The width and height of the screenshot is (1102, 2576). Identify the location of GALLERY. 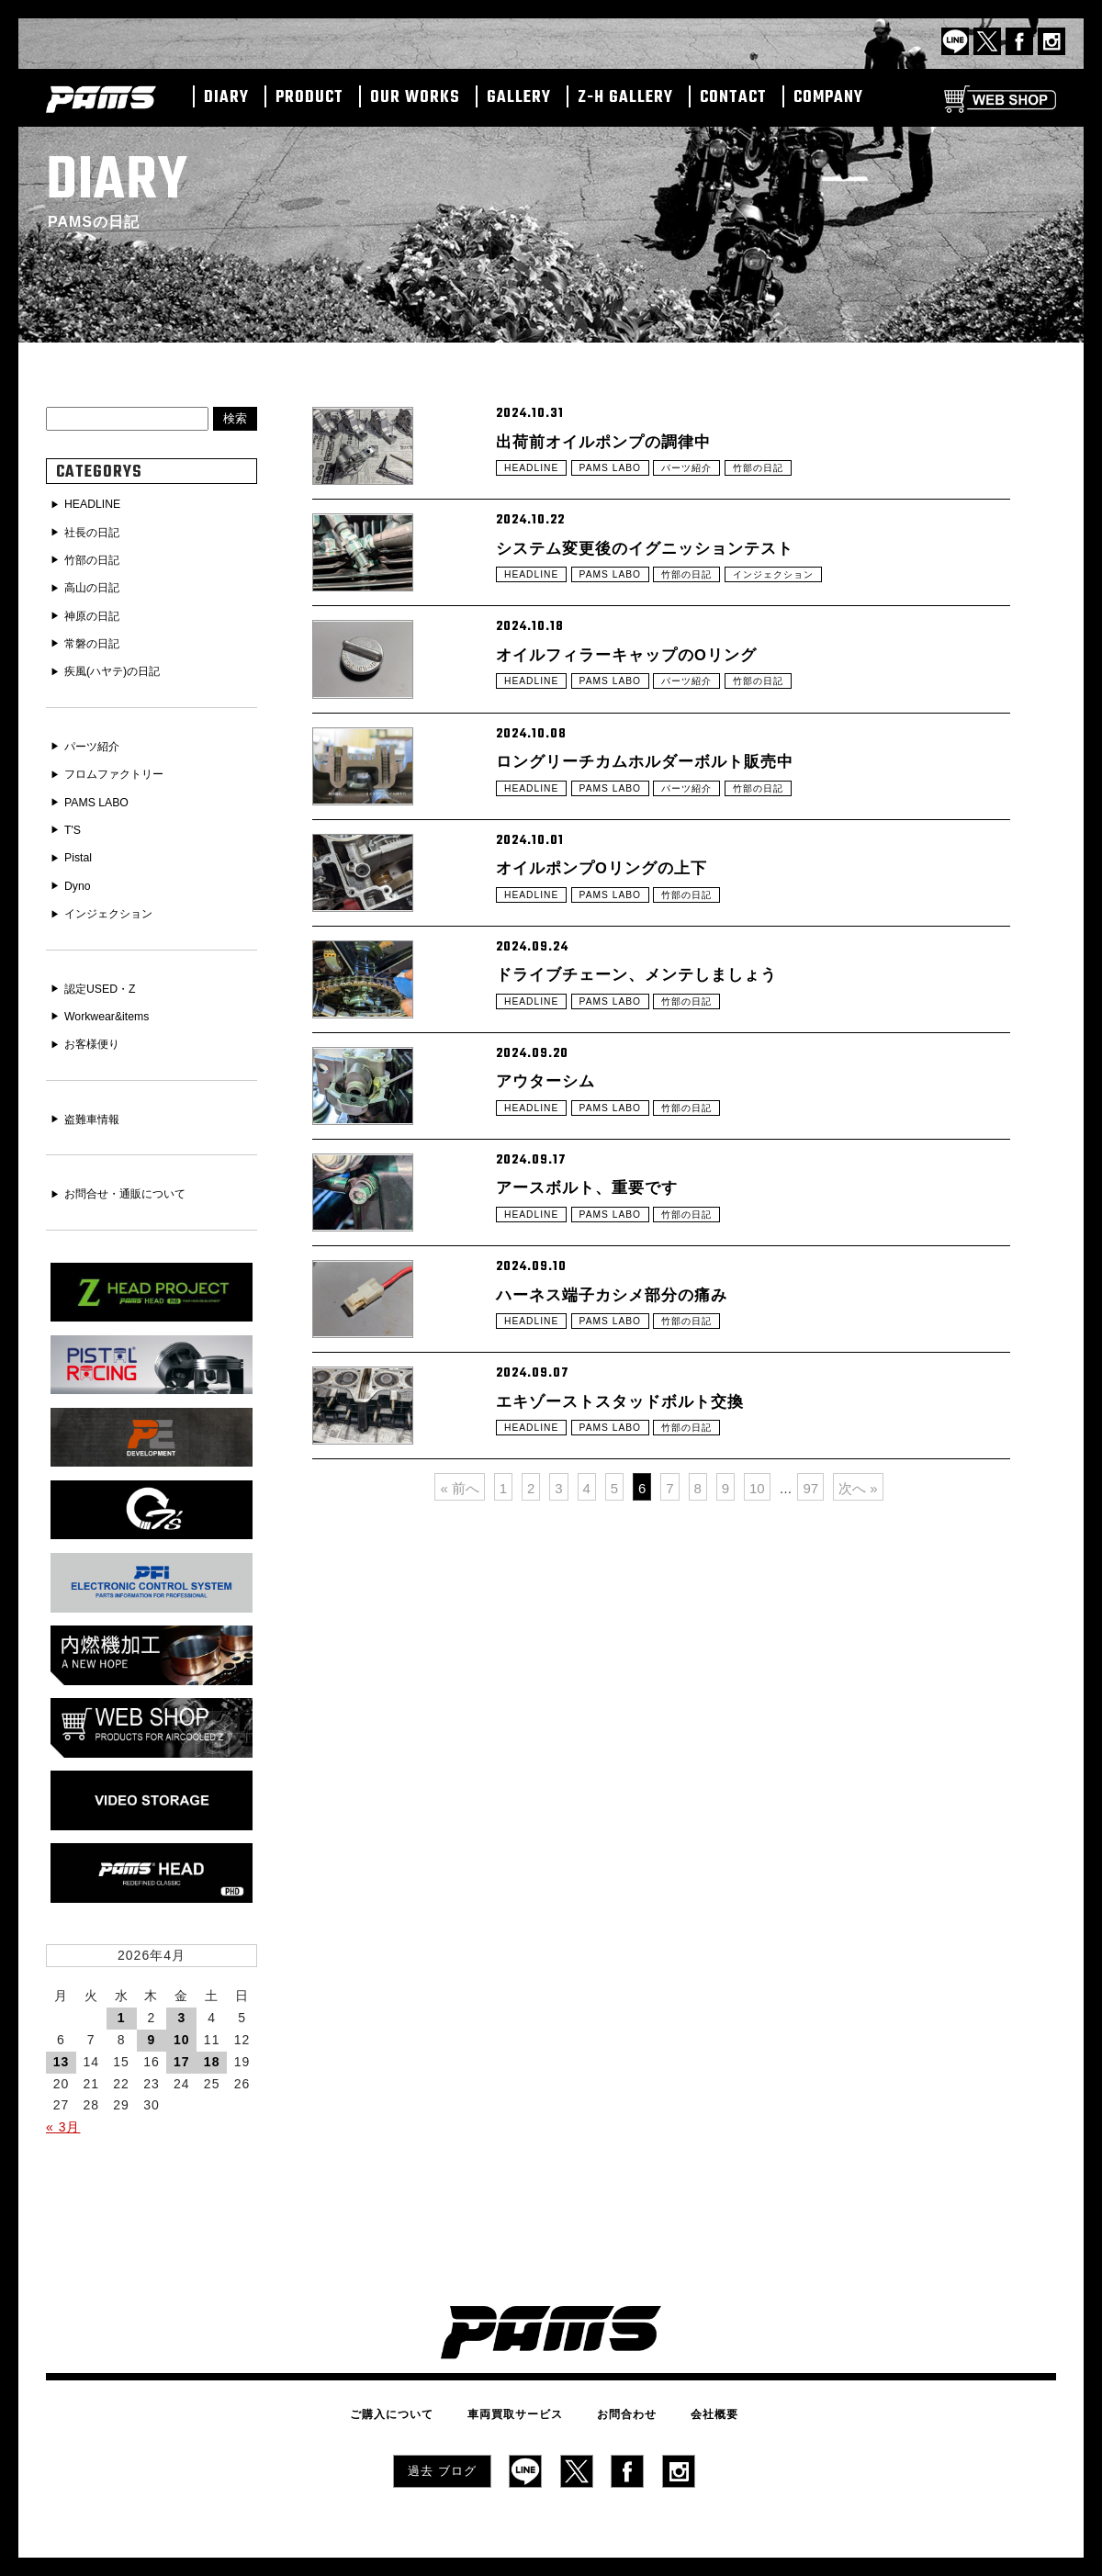
(519, 98).